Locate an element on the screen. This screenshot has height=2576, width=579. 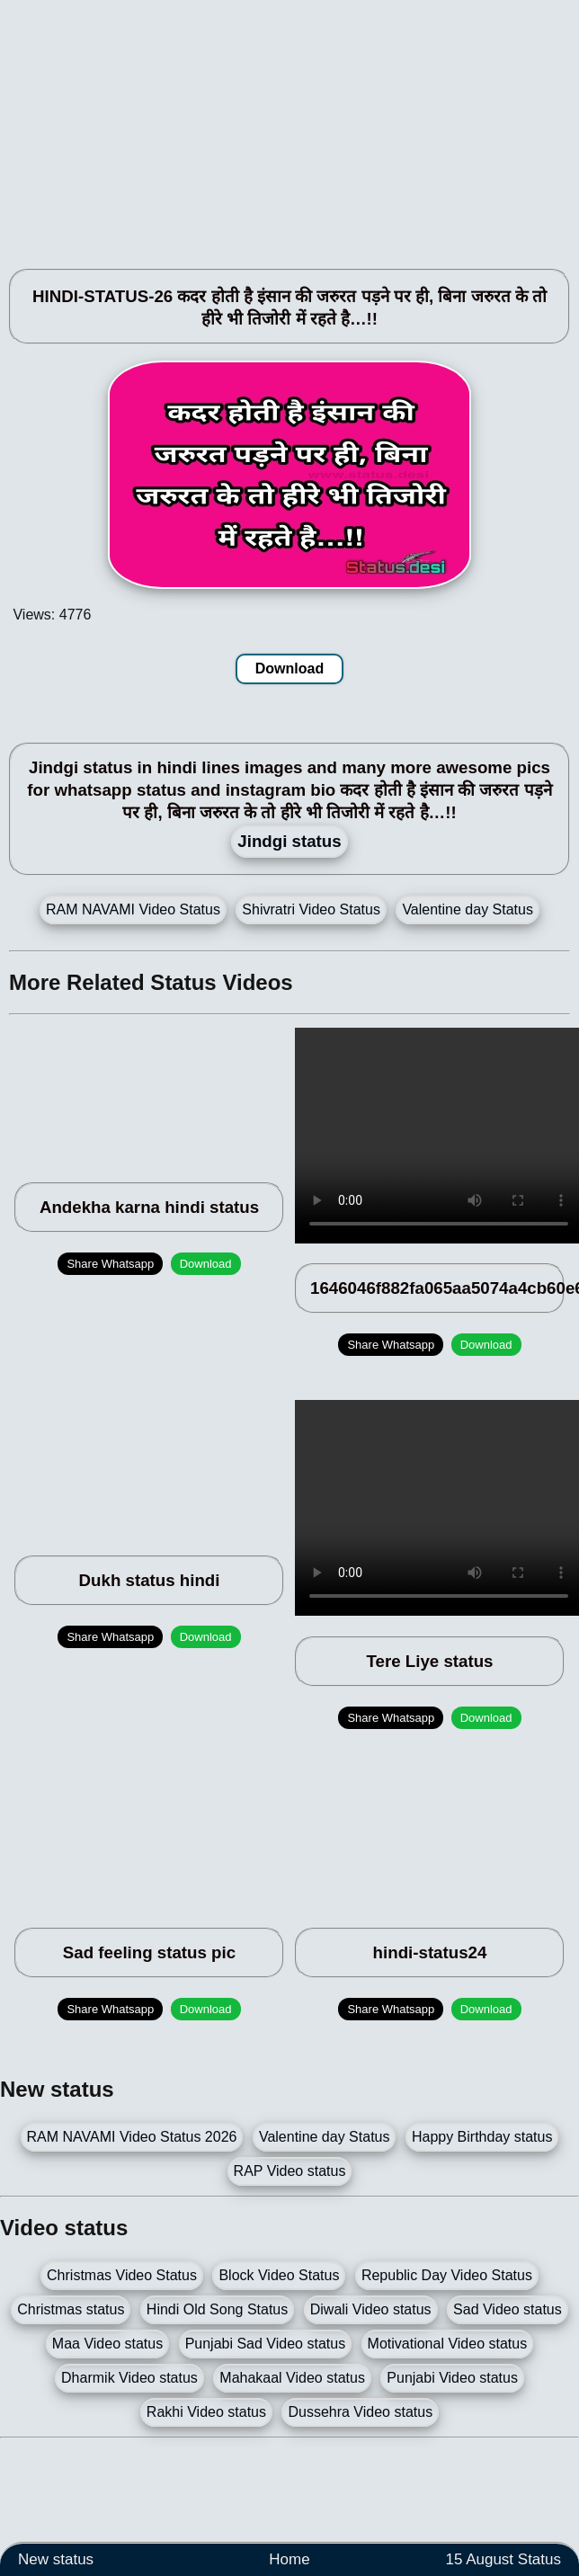
Dharmik Video status is located at coordinates (129, 2377).